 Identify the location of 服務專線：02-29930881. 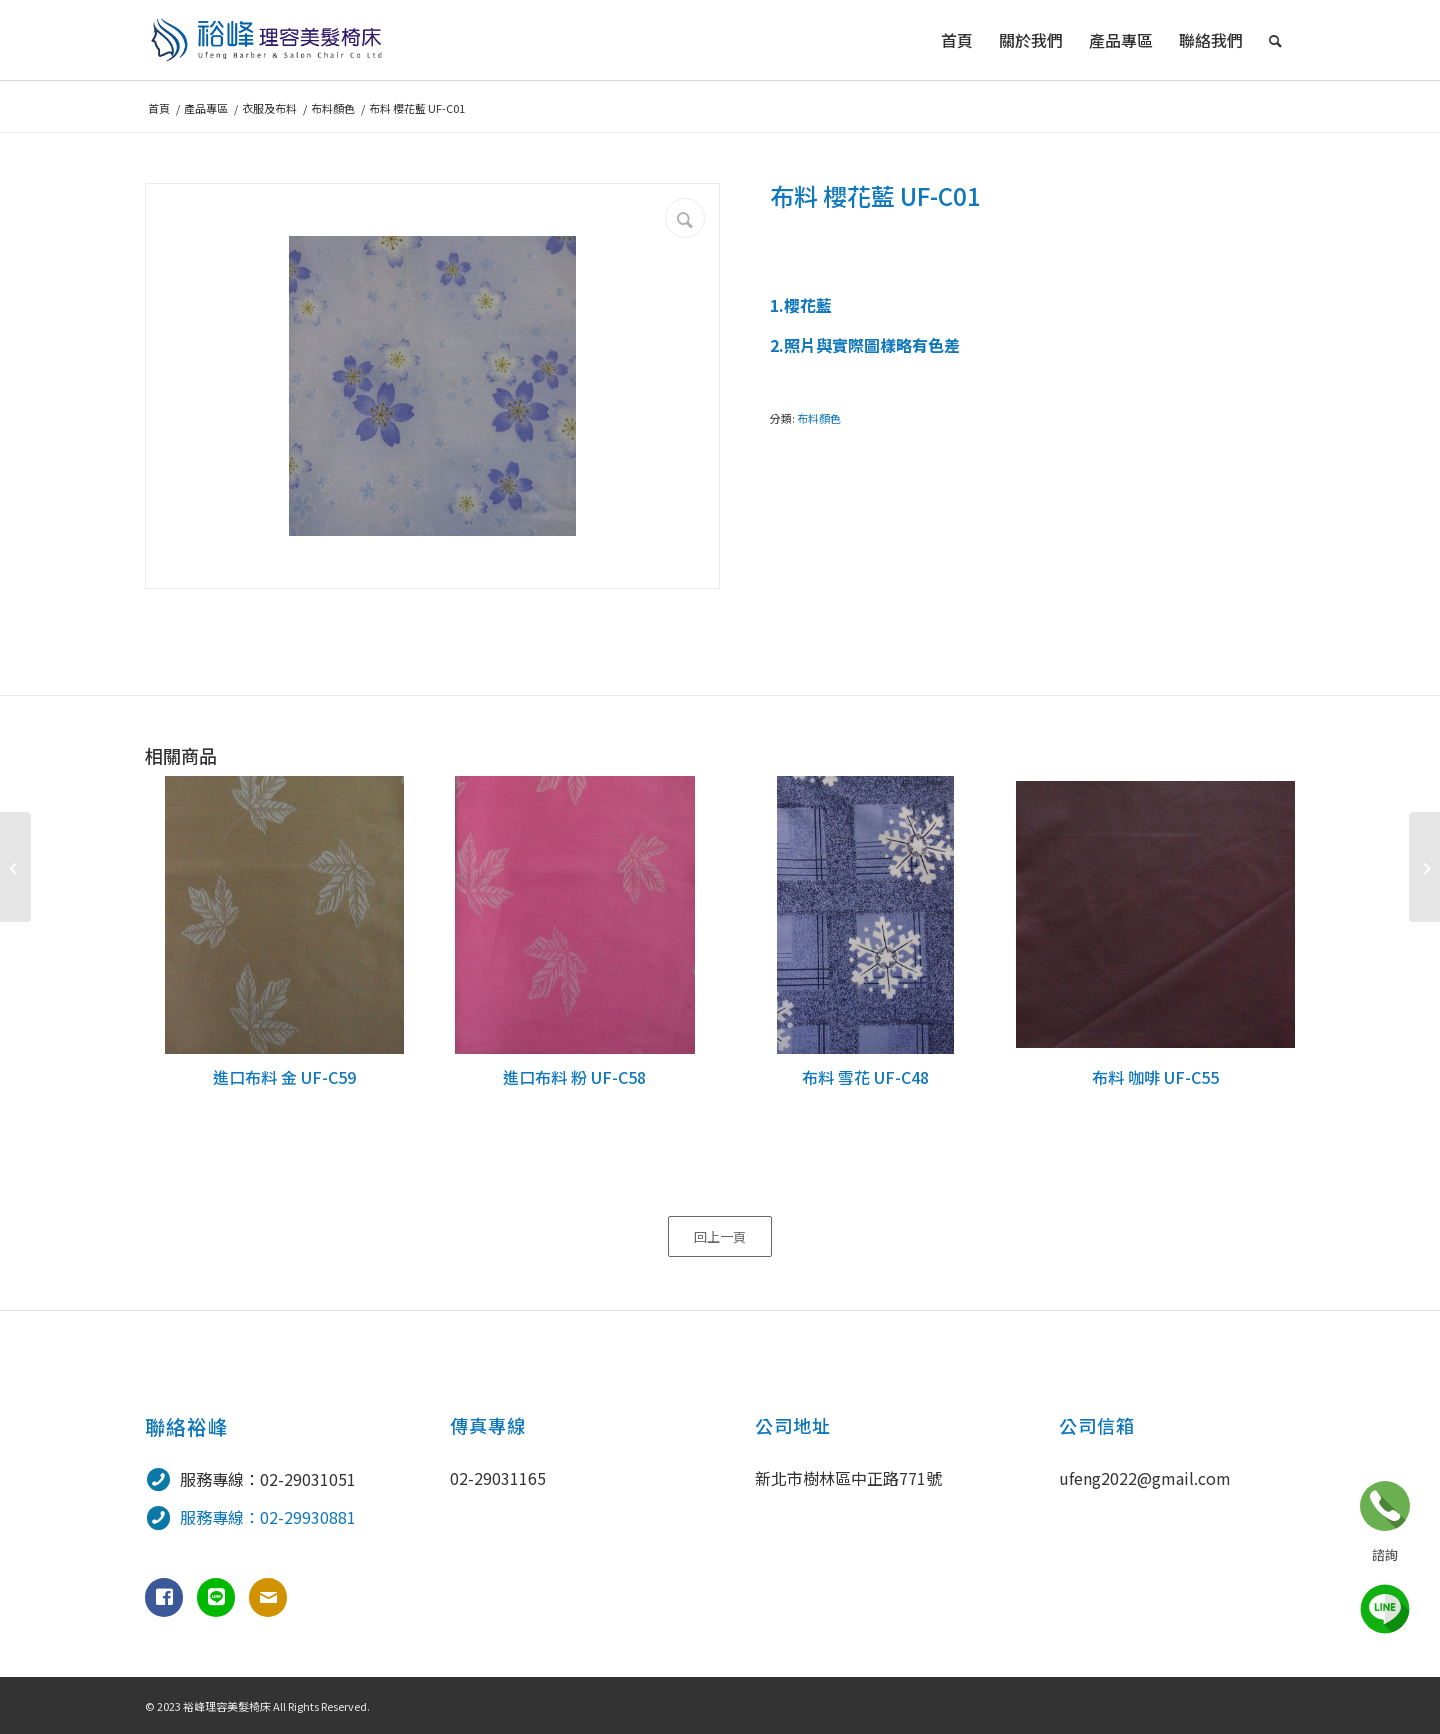
(268, 1517).